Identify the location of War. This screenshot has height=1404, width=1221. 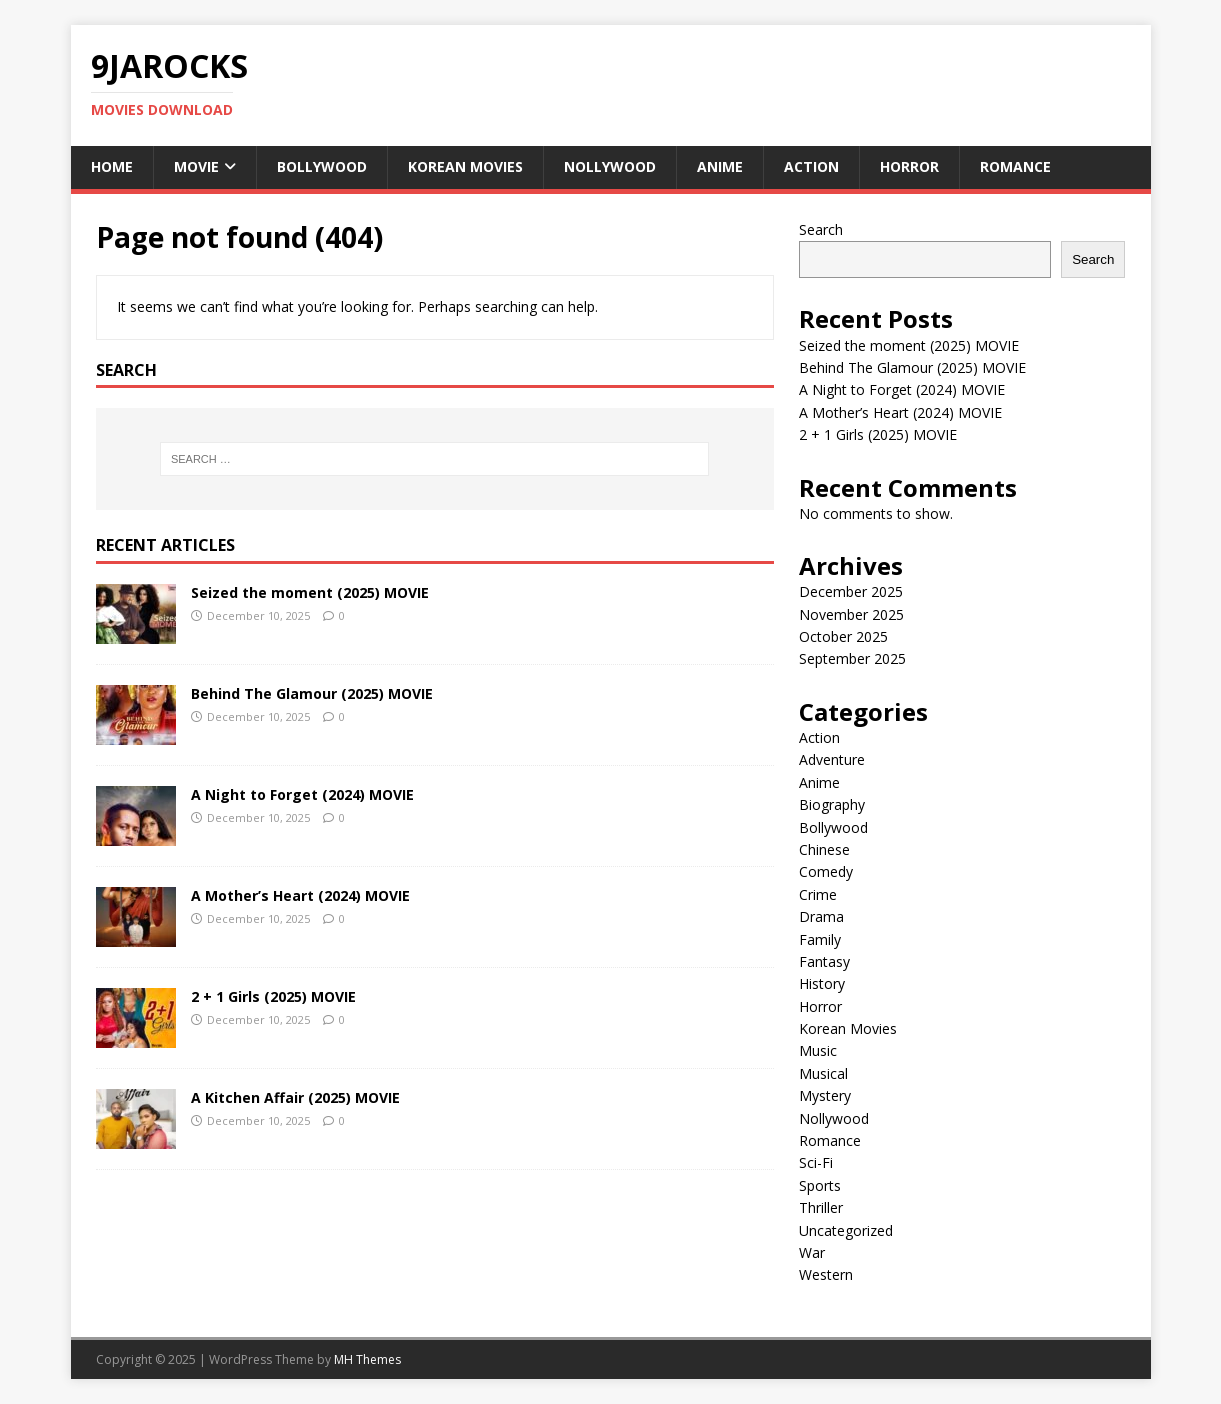
(812, 1252).